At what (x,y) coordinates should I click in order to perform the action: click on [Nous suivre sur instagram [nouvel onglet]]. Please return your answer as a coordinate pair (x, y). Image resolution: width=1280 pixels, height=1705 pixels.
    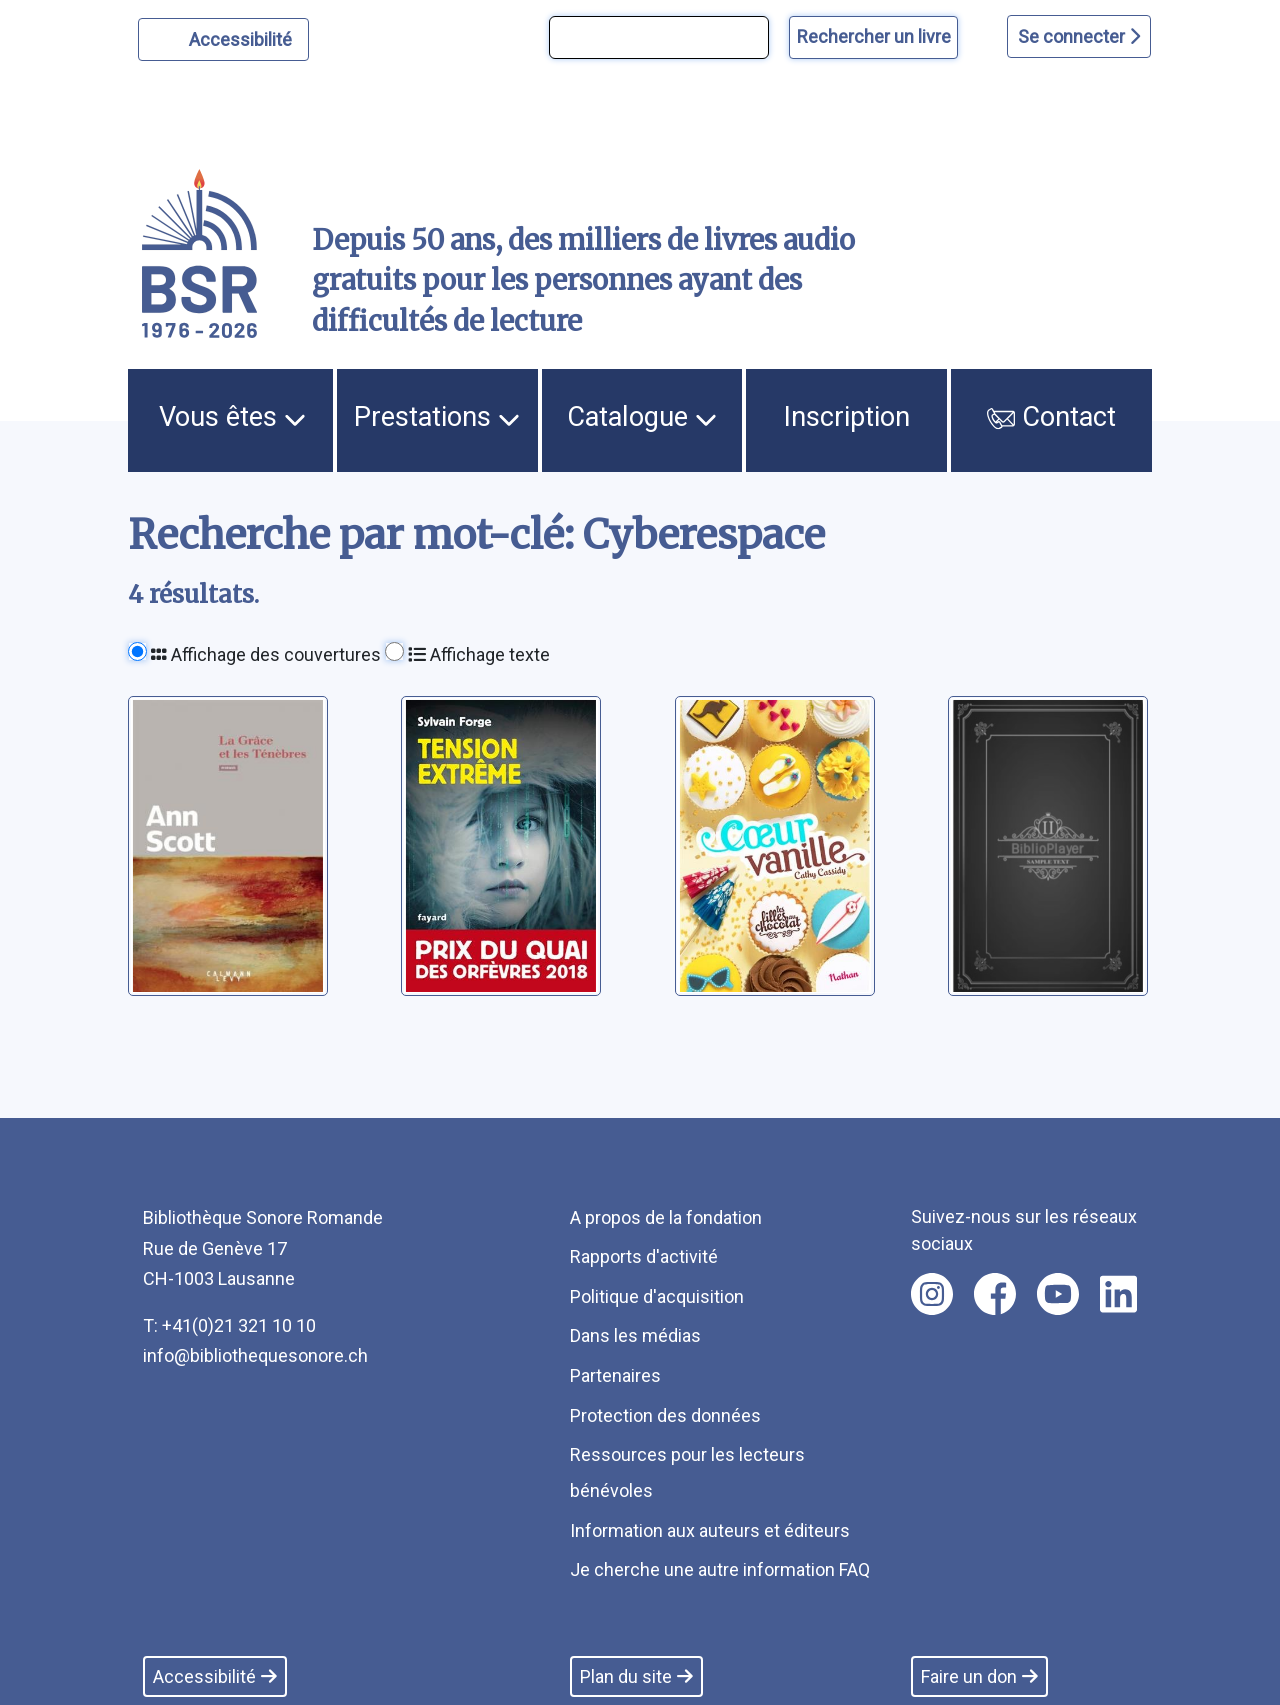
    Looking at the image, I should click on (932, 1294).